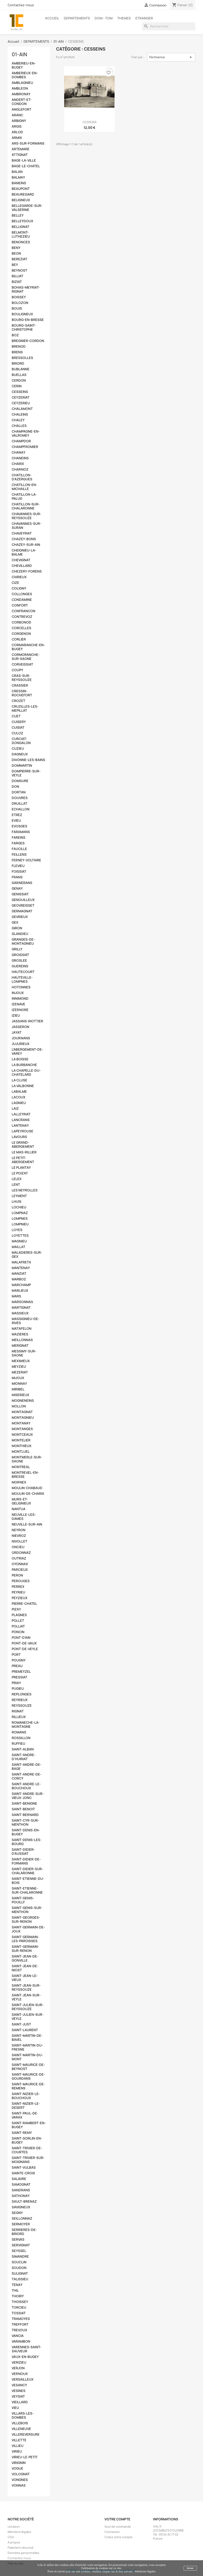  What do you see at coordinates (19, 1091) in the screenshot?
I see `LABALME` at bounding box center [19, 1091].